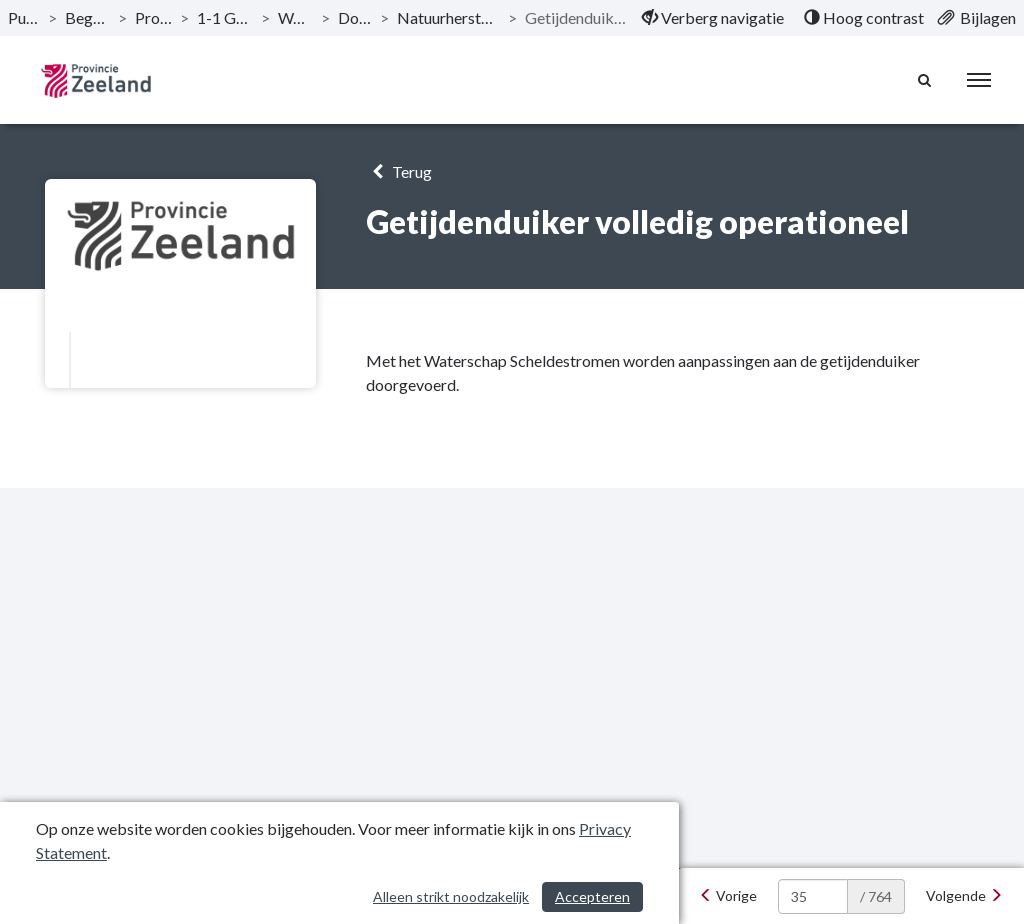 The height and width of the screenshot is (924, 1024). I want to click on Terug, so click(398, 171).